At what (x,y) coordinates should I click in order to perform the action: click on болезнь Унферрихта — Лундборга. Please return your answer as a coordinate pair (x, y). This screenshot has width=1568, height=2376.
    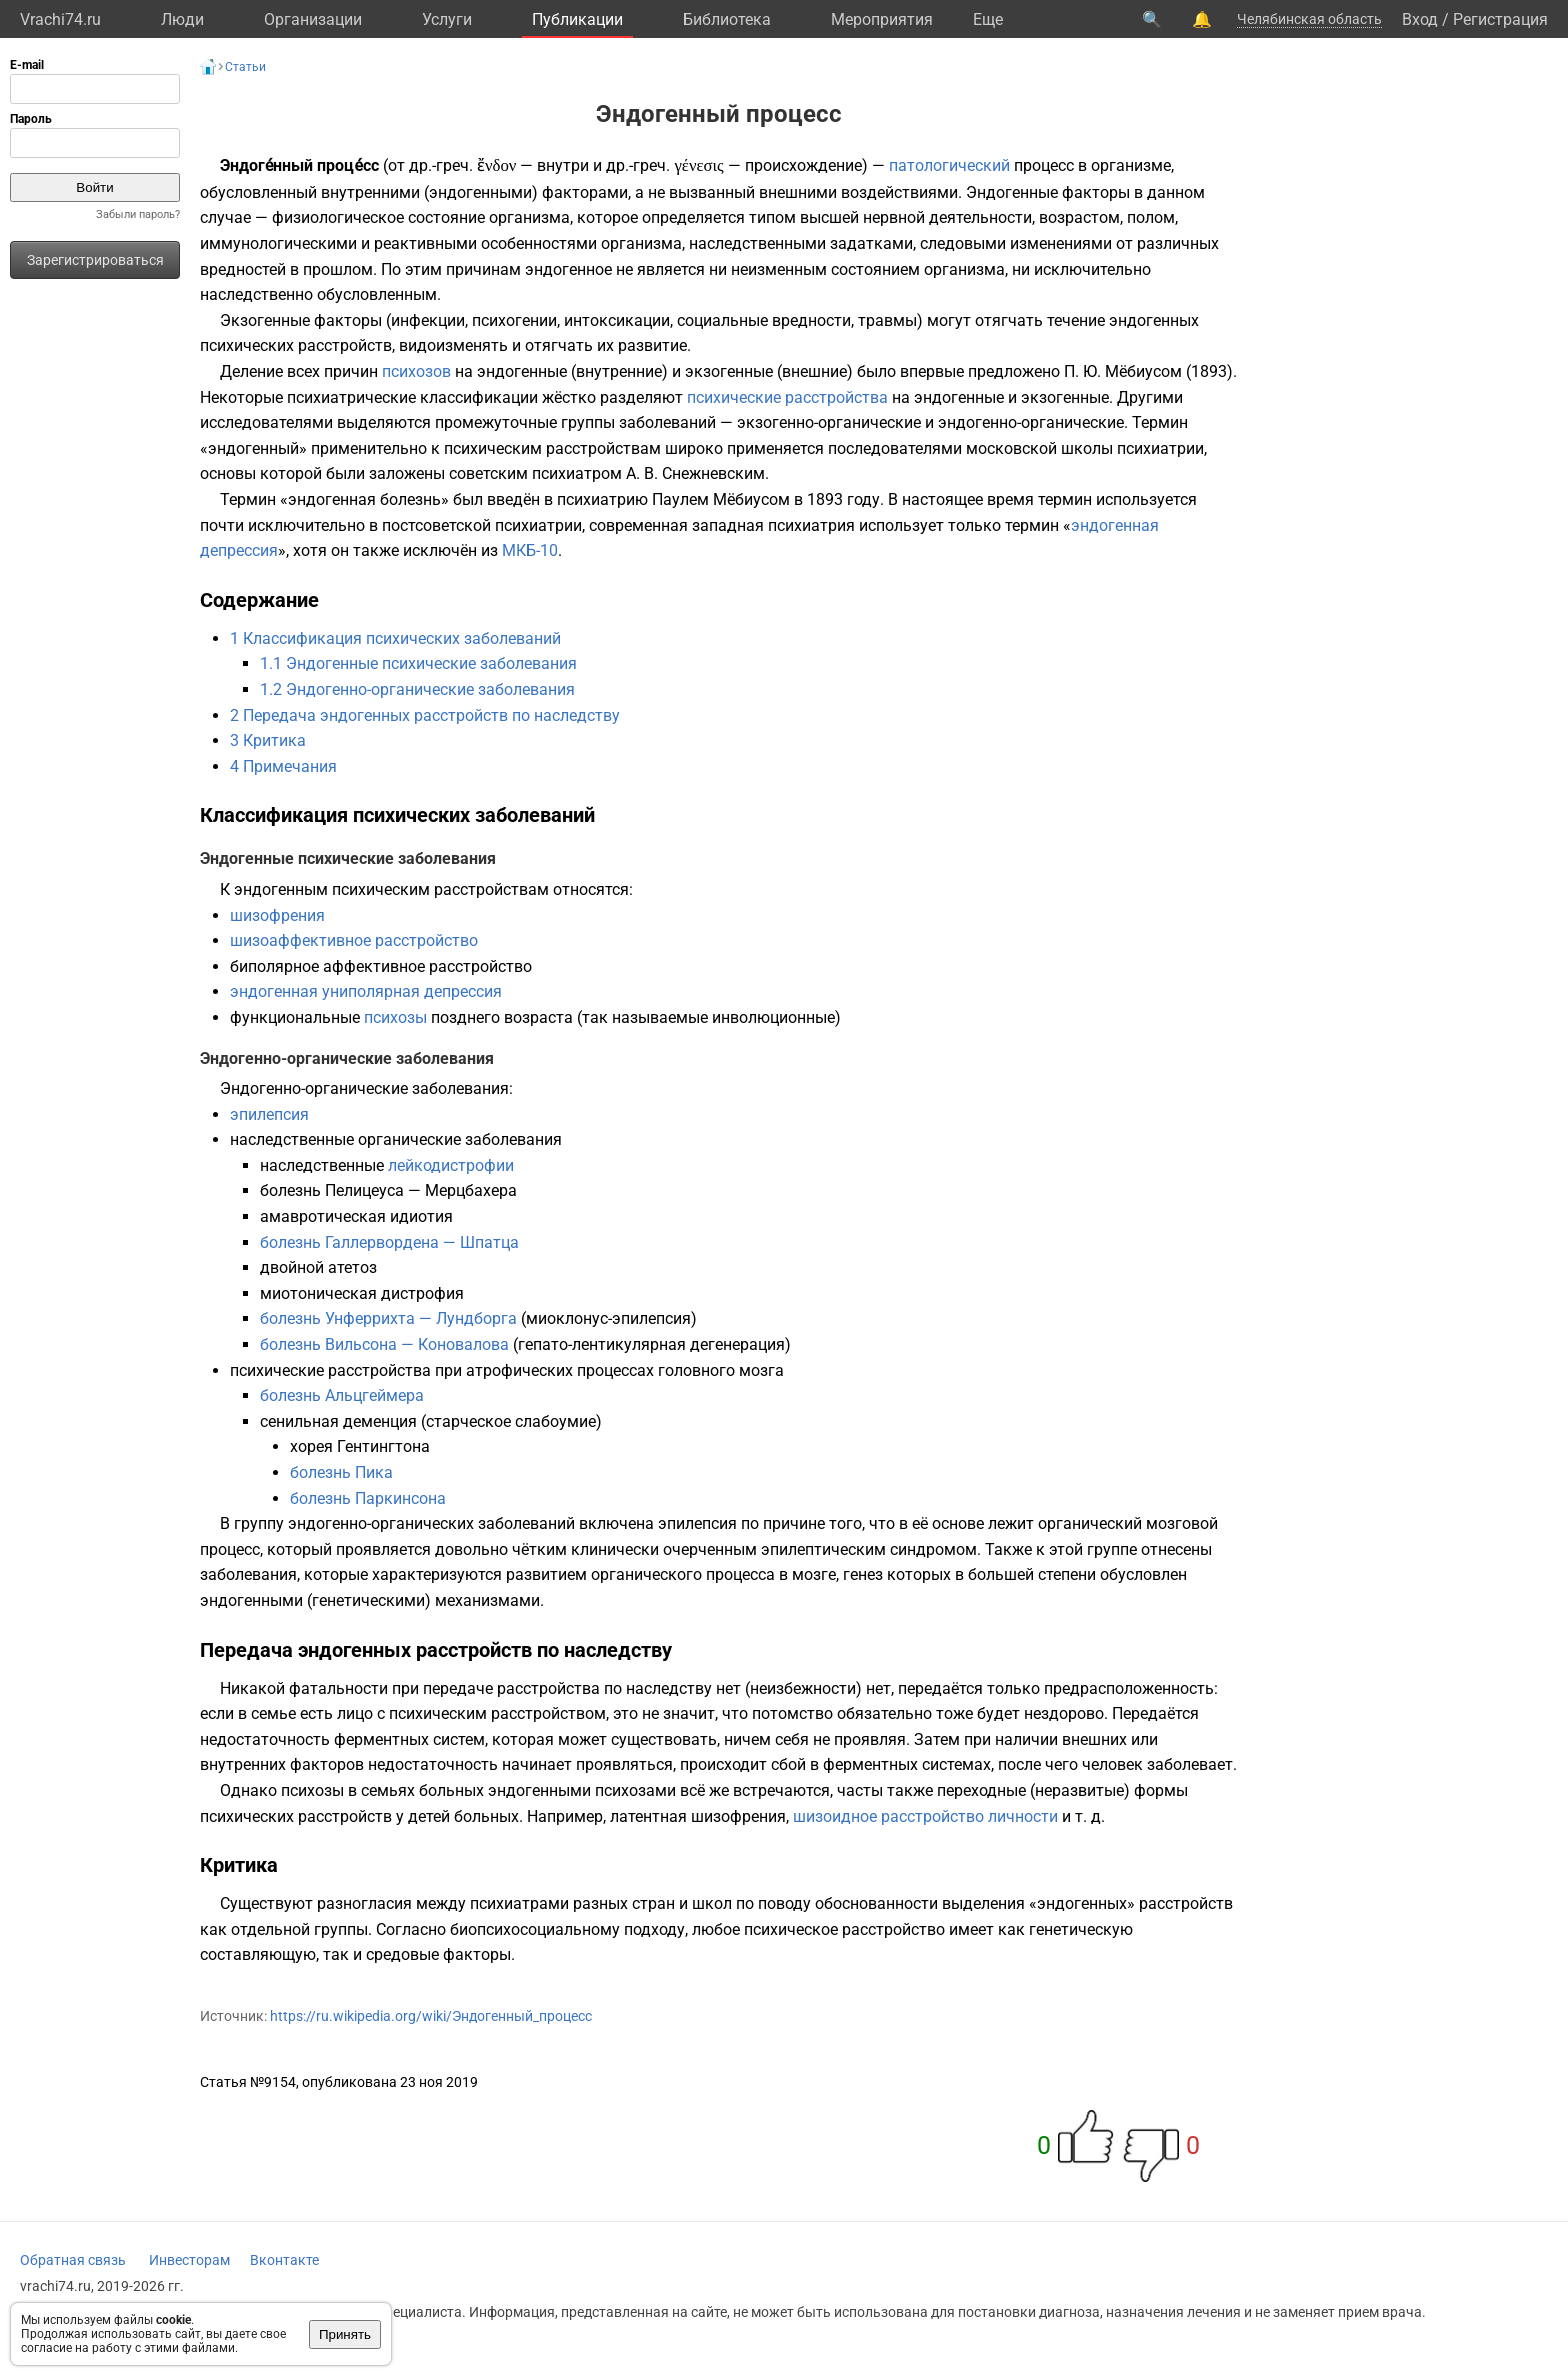
    Looking at the image, I should click on (388, 1318).